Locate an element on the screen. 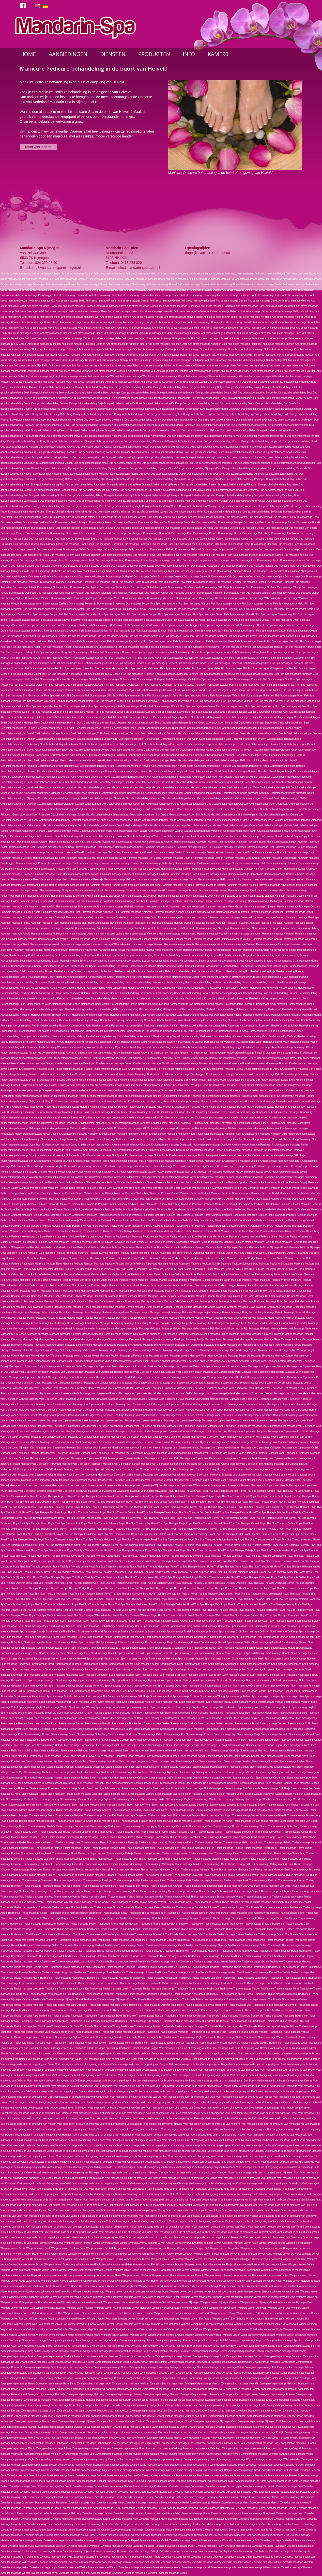 This screenshot has width=322, height=2576. Thaise massage Beek en Donk is located at coordinates (291, 1810).